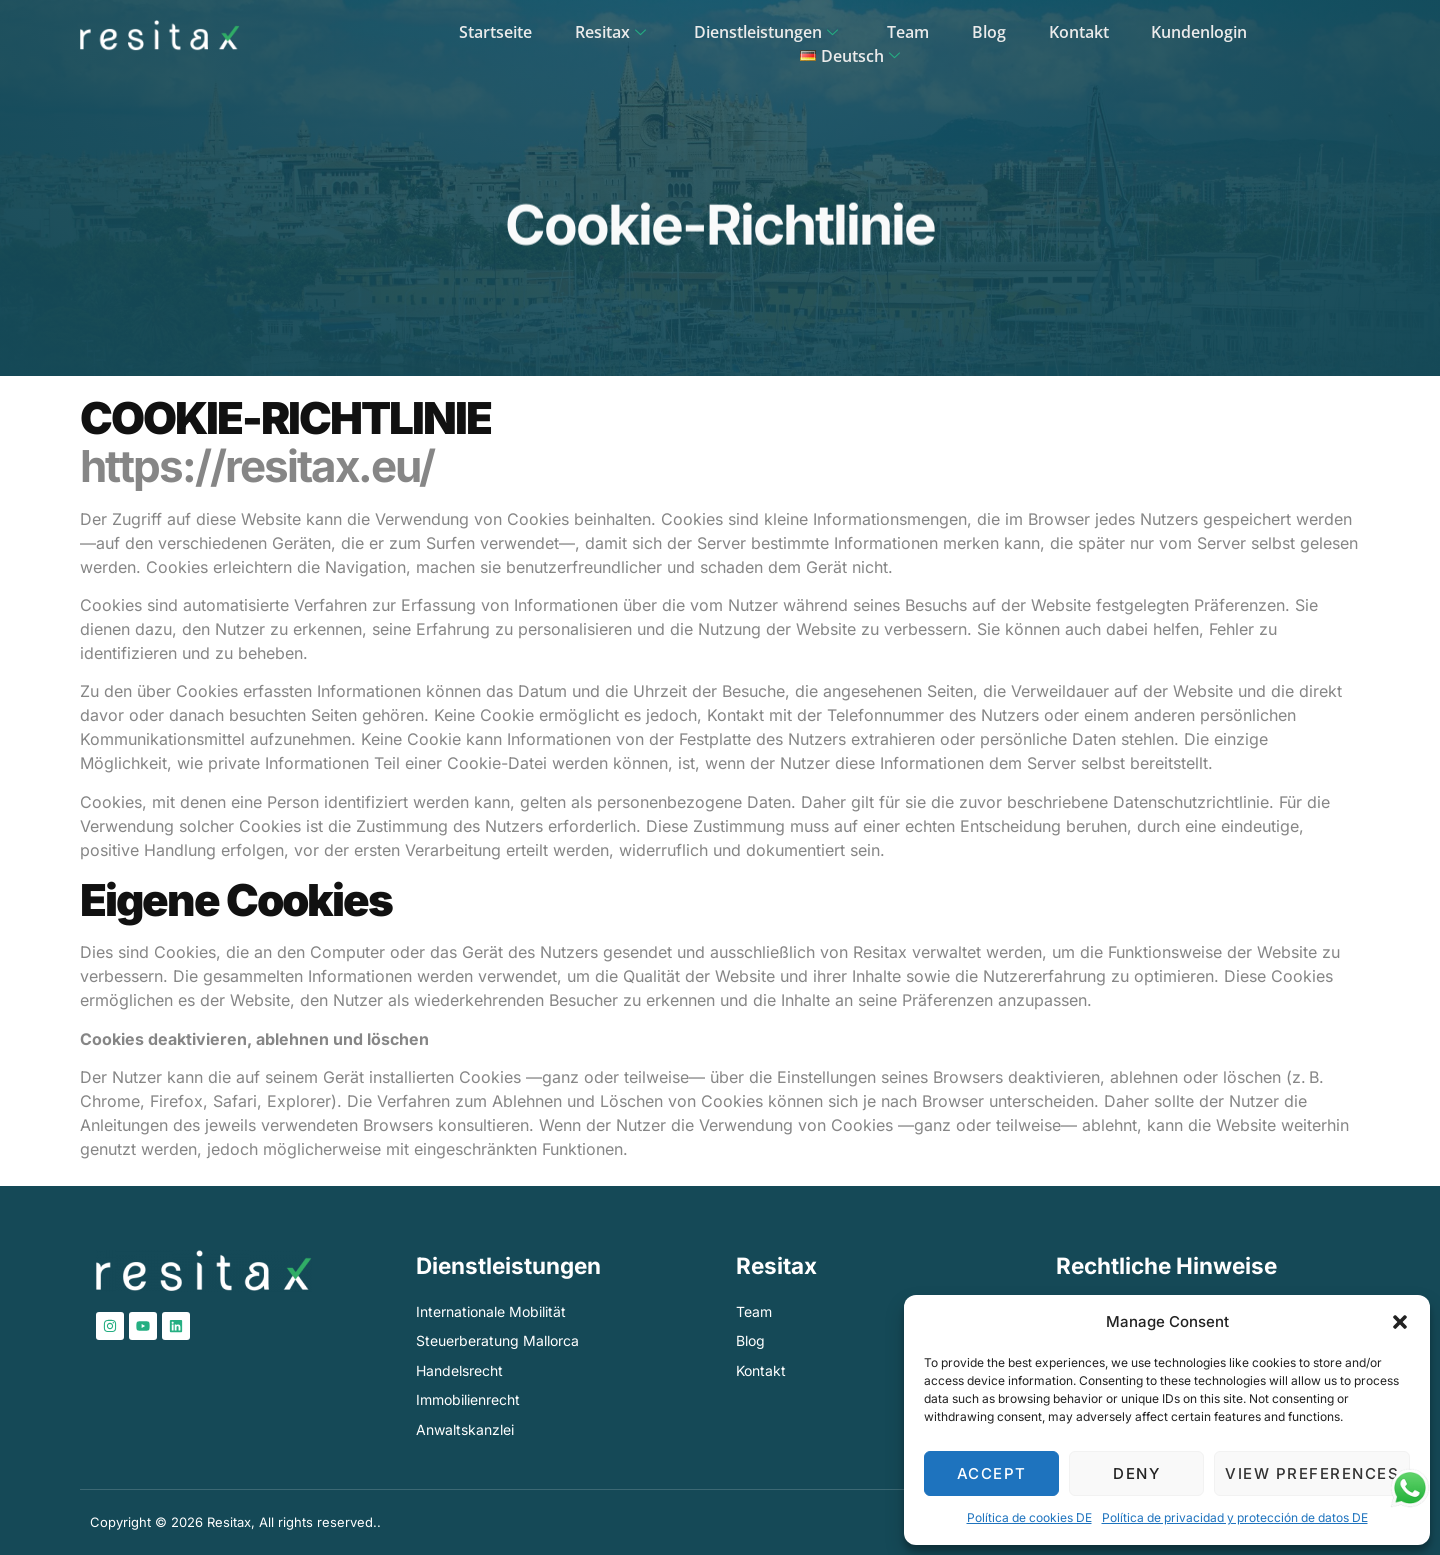  I want to click on Kundenlogin, so click(1110, 36).